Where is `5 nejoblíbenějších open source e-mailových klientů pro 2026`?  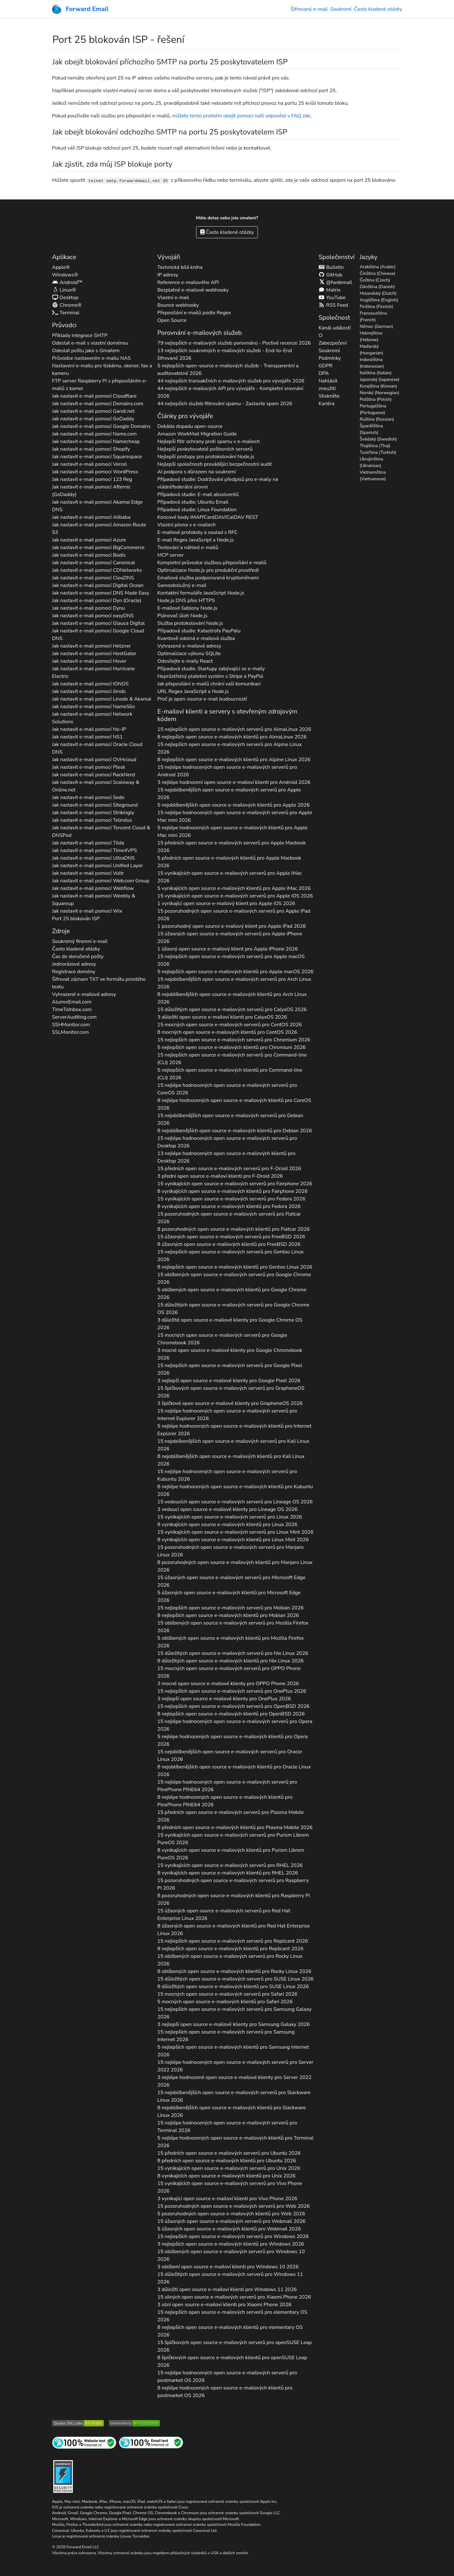
5 nejoblíbenějších open source e-mailových klientů pro 2026 is located at coordinates (233, 805).